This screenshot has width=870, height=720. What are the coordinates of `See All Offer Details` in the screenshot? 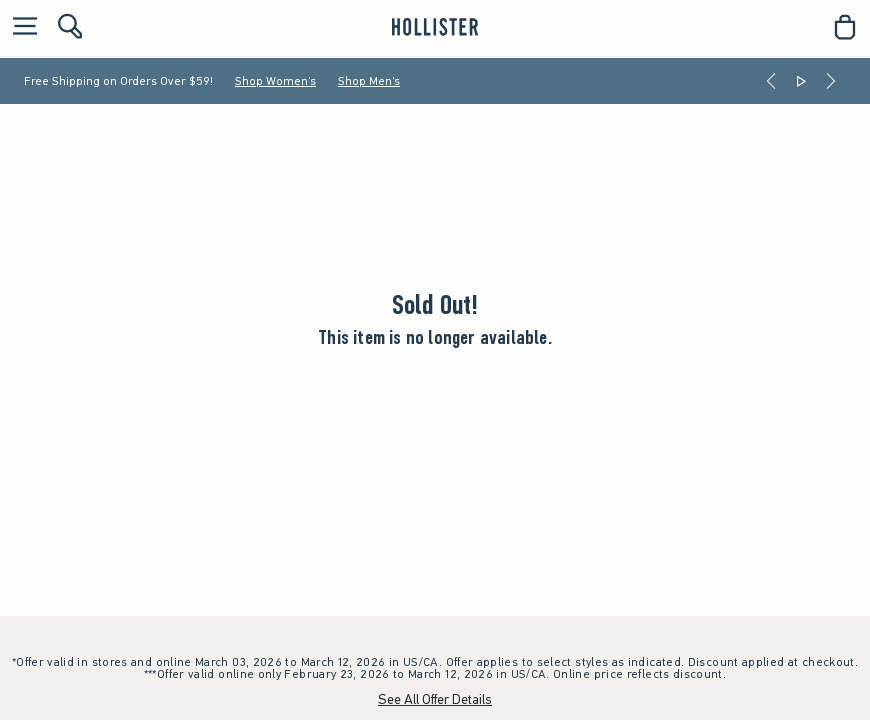 It's located at (435, 699).